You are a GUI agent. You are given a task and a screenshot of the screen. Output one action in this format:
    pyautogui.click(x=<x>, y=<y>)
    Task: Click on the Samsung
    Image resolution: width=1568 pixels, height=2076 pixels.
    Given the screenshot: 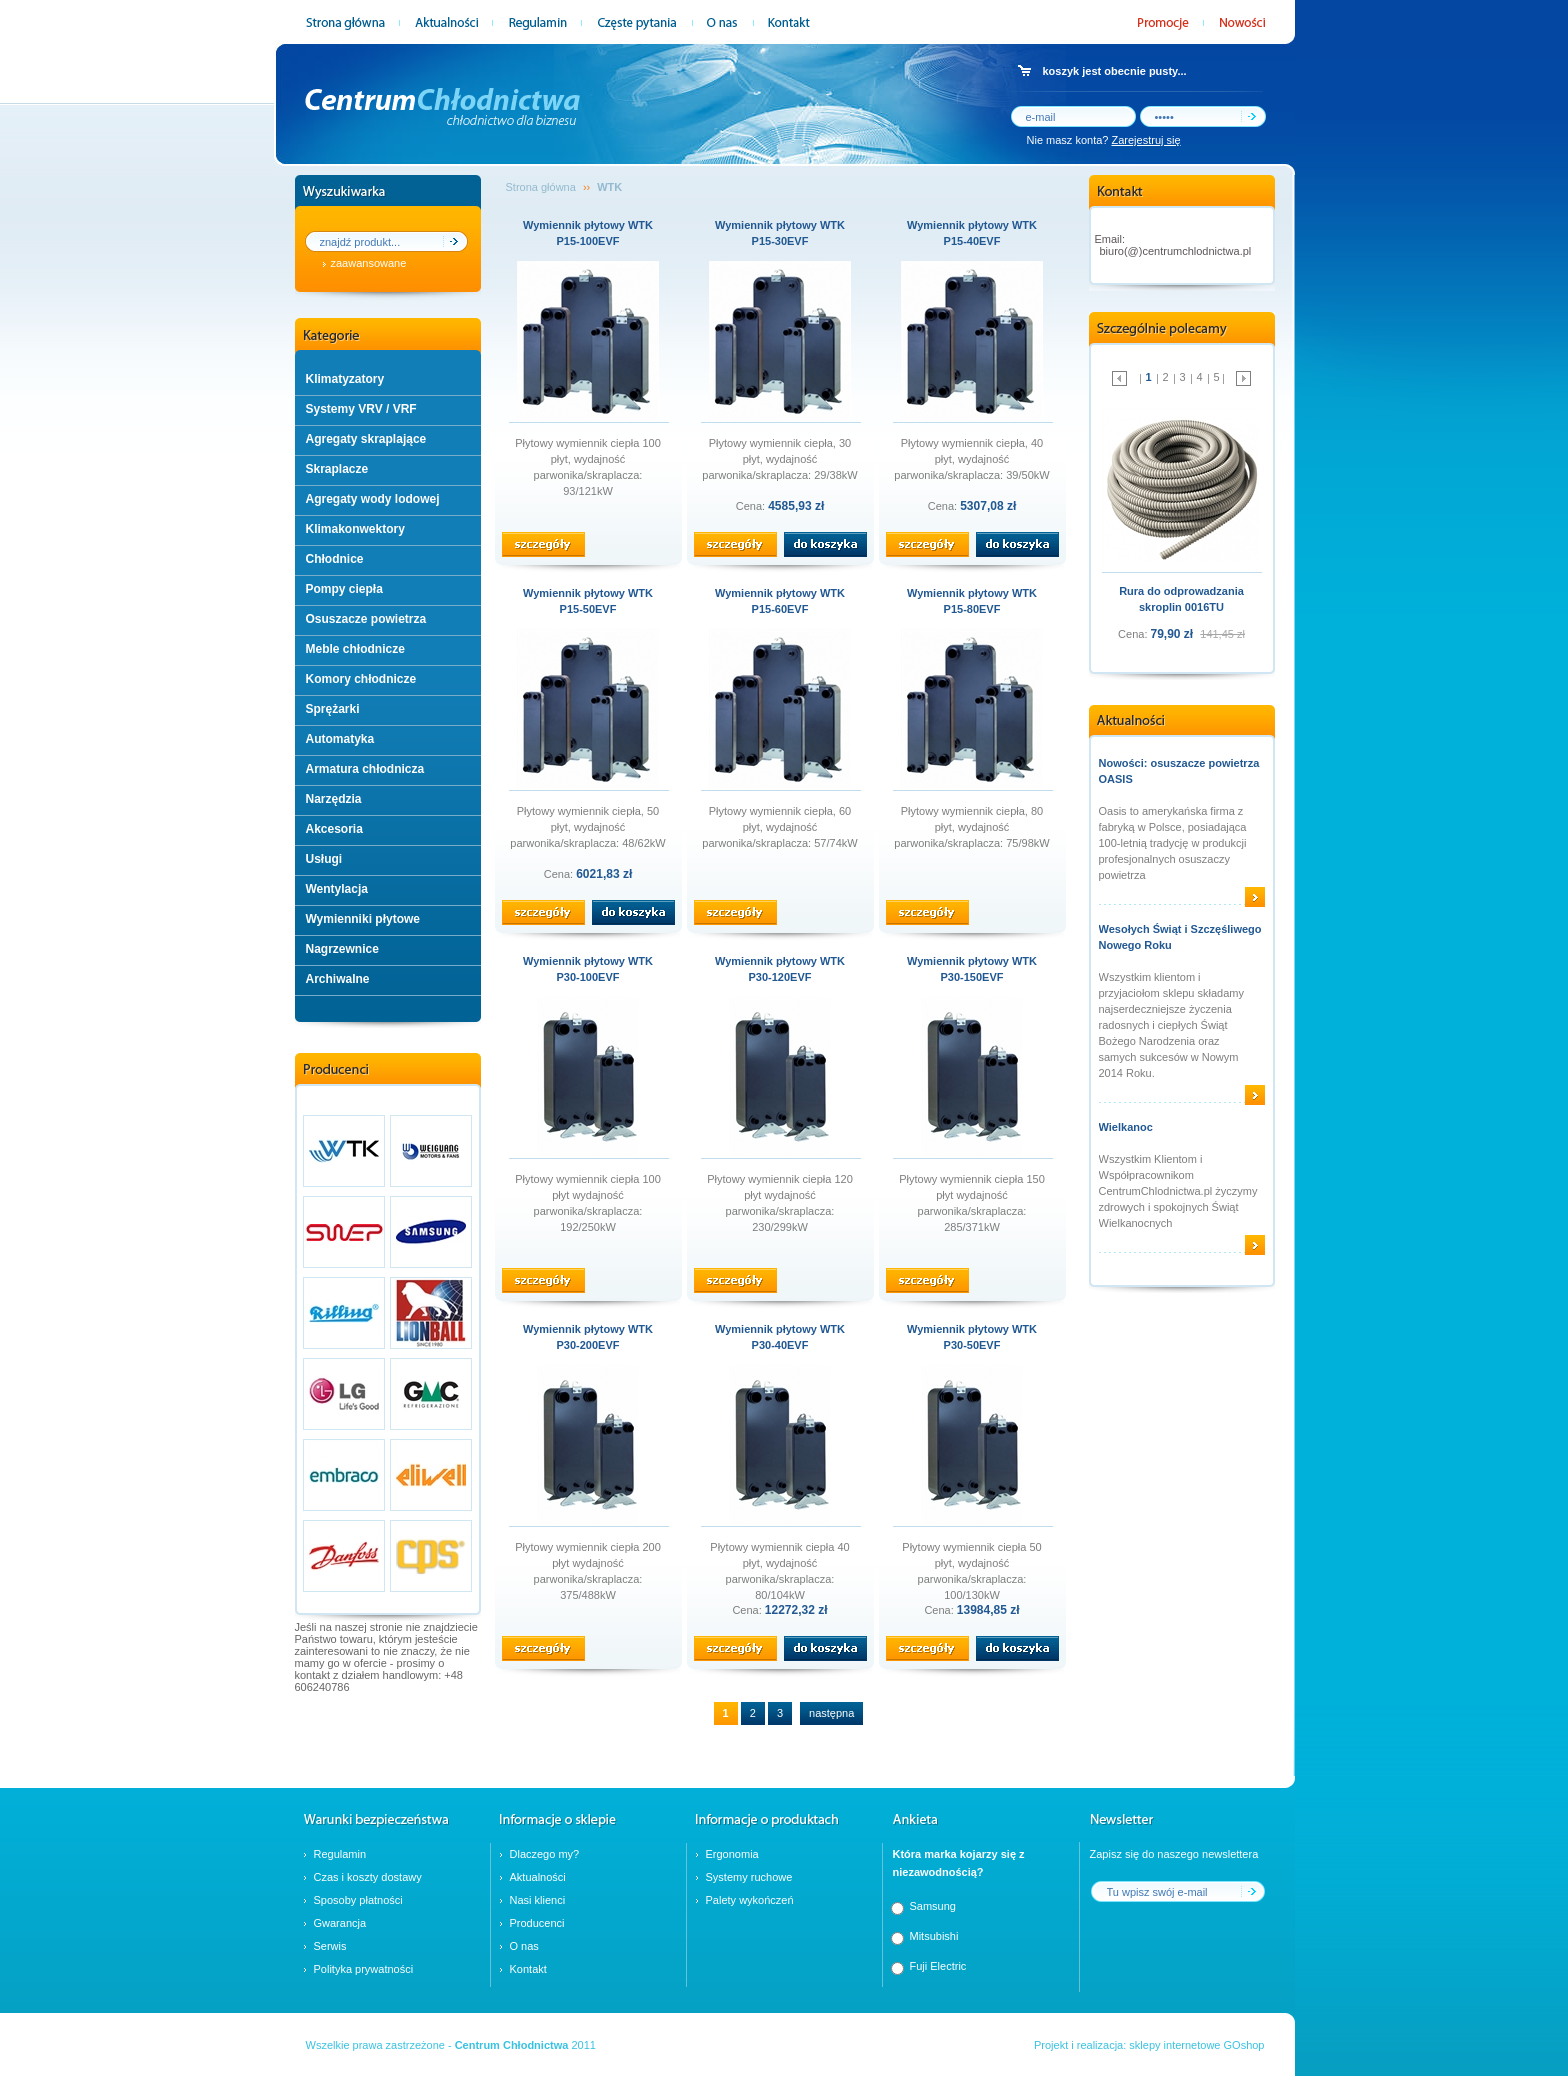 What is the action you would take?
    pyautogui.click(x=933, y=1906)
    